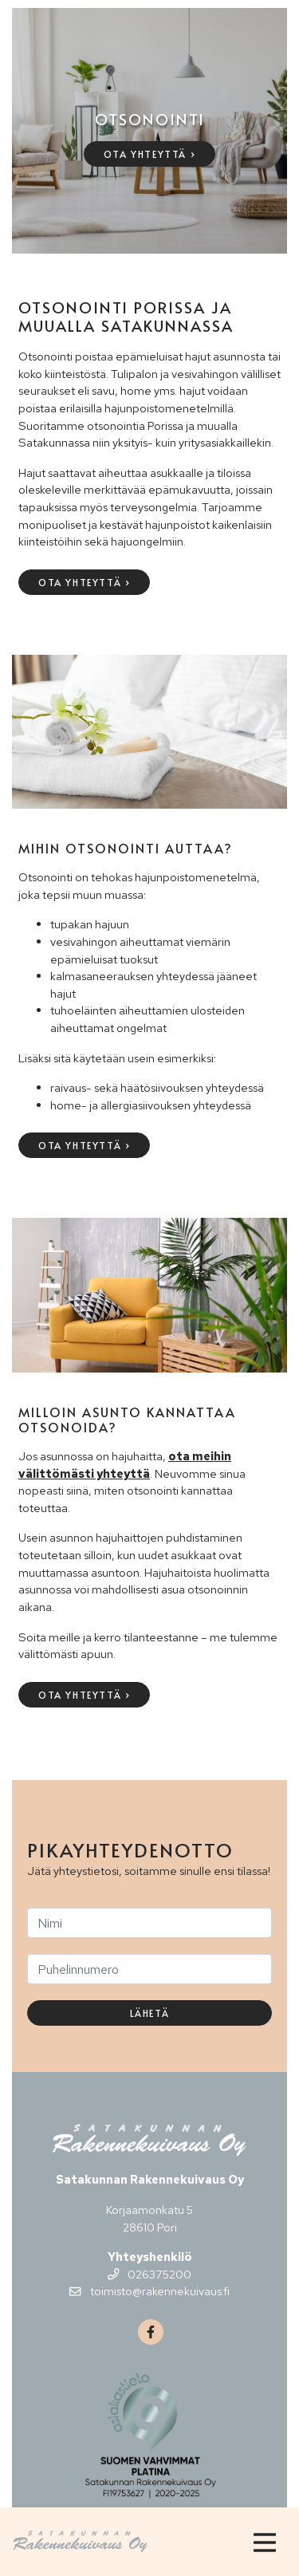  Describe the element at coordinates (149, 2290) in the screenshot. I see `toimisto@rakennekuivaus.fi` at that location.